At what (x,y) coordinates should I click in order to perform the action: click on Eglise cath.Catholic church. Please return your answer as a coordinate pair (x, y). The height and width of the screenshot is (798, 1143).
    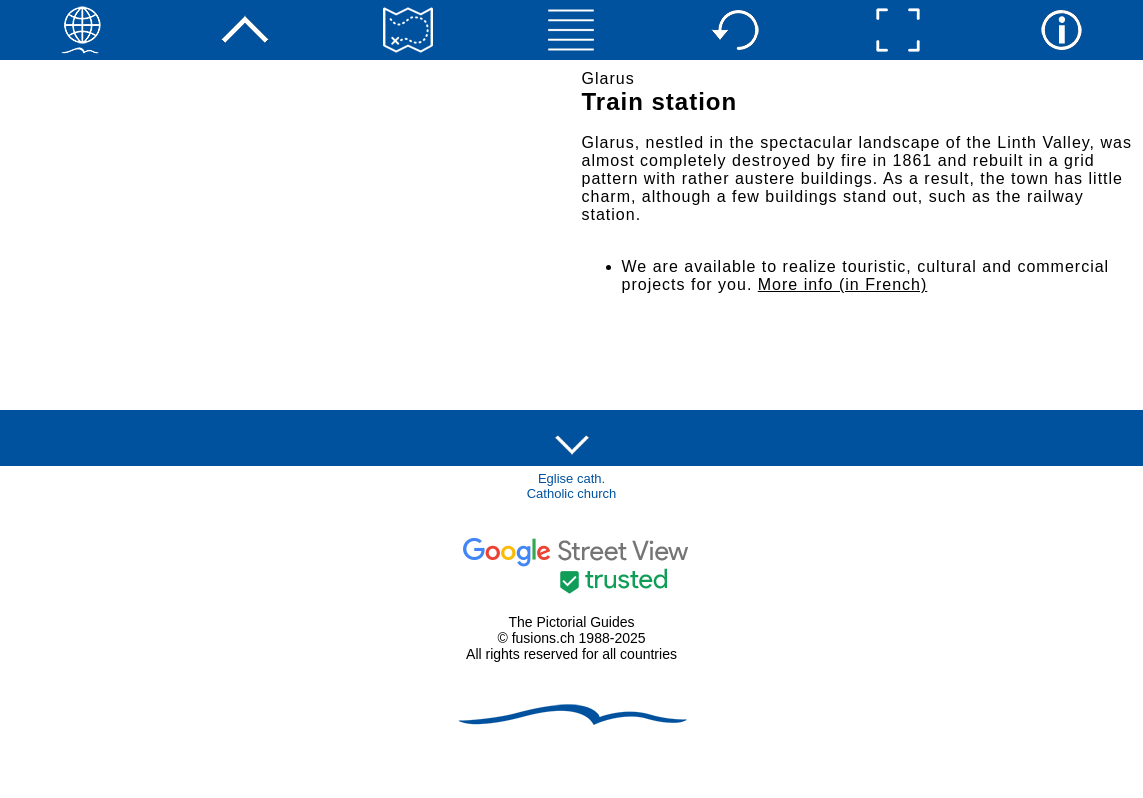
    Looking at the image, I should click on (572, 486).